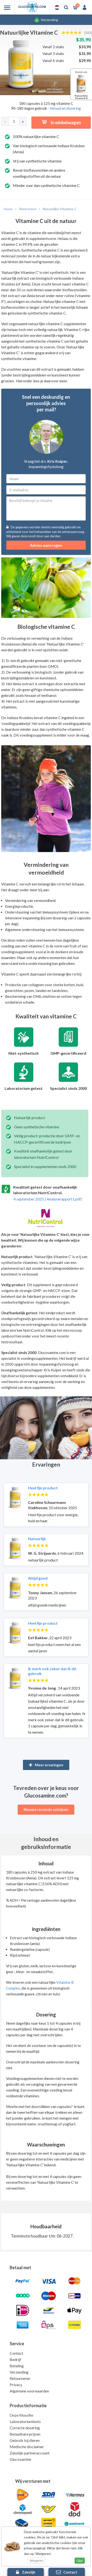 This screenshot has height=2576, width=92. What do you see at coordinates (27, 2446) in the screenshot?
I see `Medische disclaimer` at bounding box center [27, 2446].